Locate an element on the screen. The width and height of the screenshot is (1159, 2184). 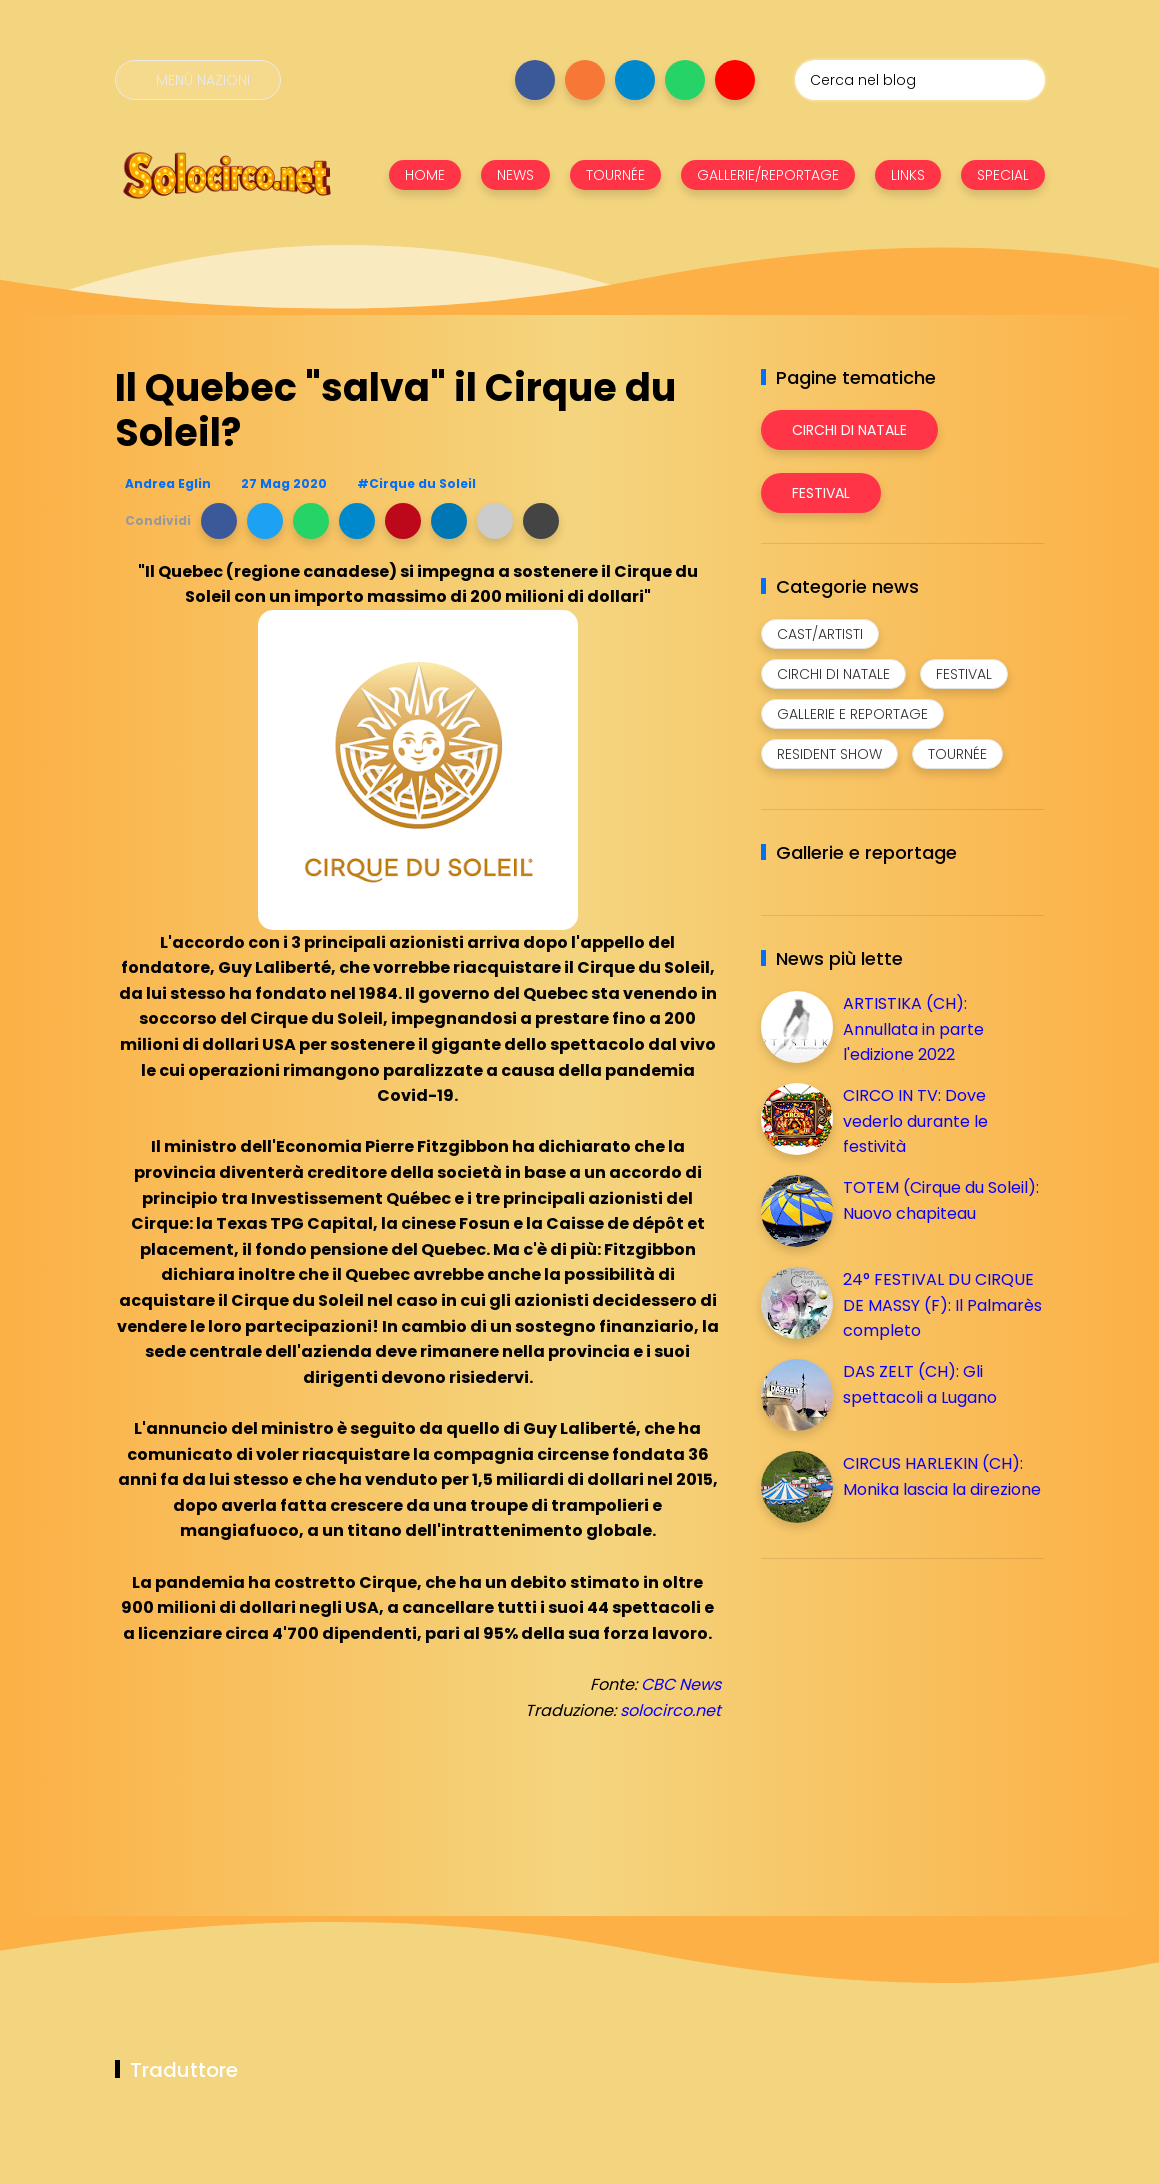
[button] is located at coordinates (219, 521).